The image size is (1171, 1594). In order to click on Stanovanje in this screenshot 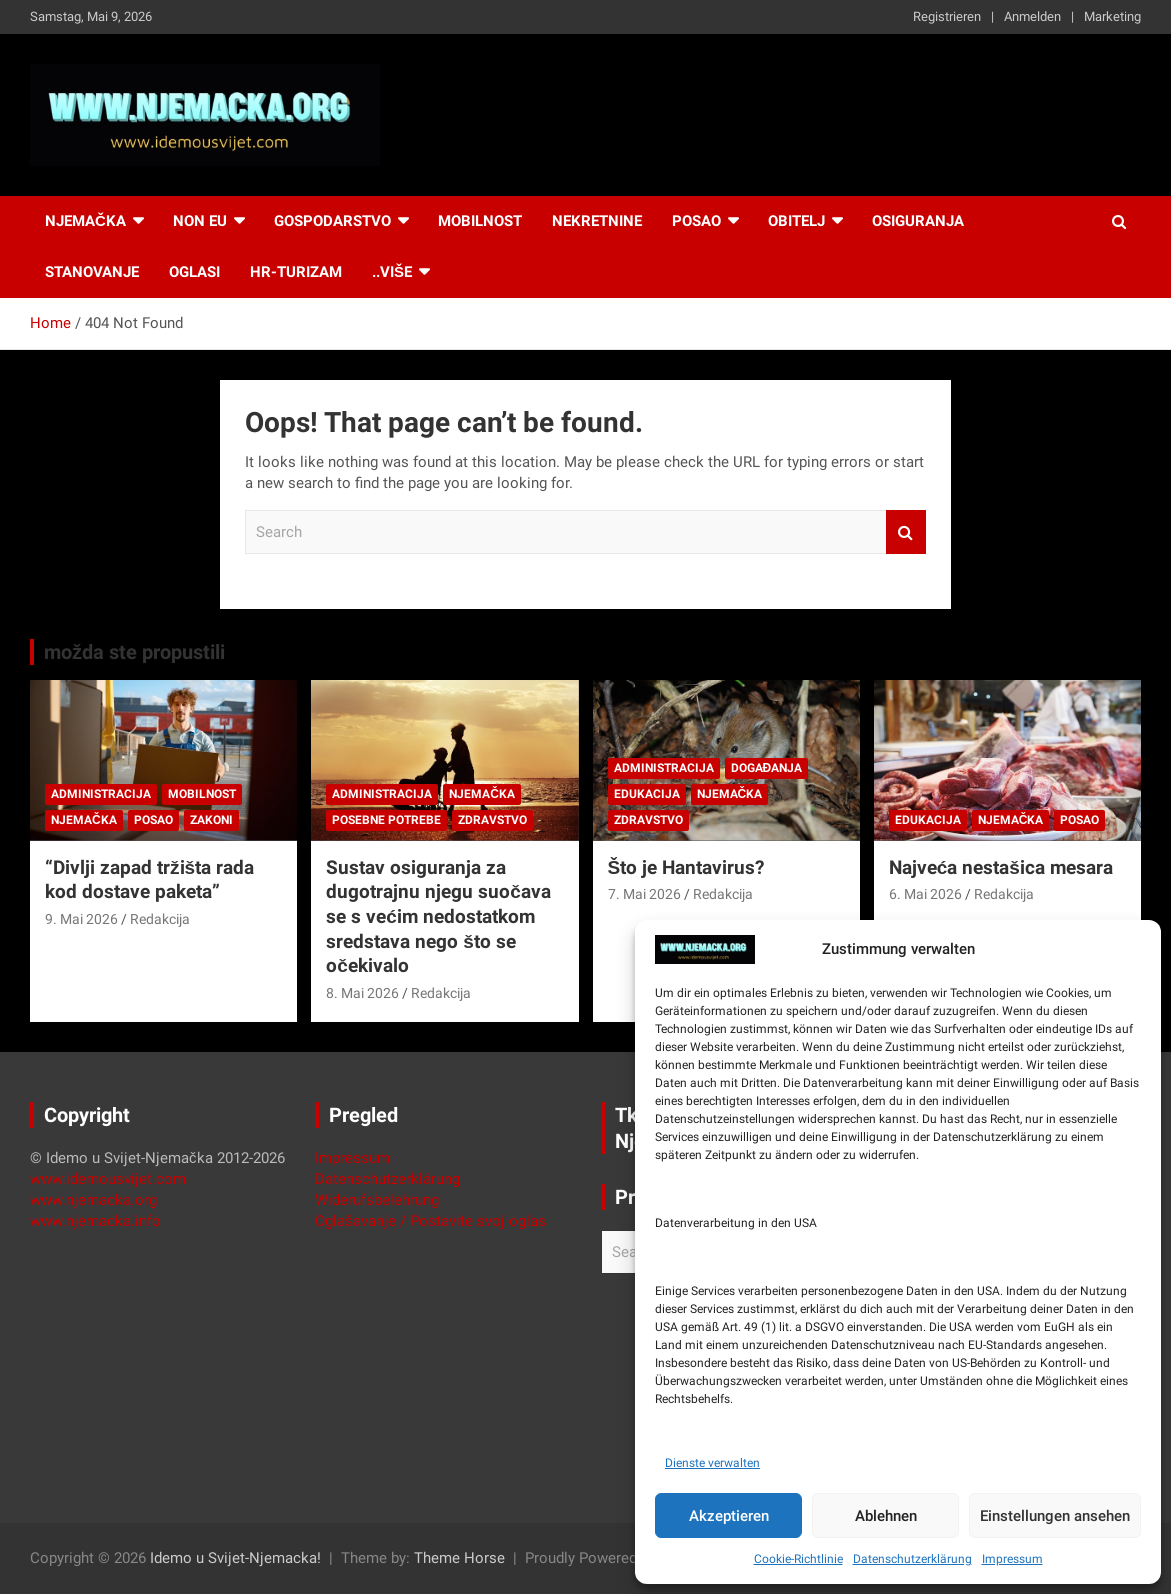, I will do `click(92, 272)`.